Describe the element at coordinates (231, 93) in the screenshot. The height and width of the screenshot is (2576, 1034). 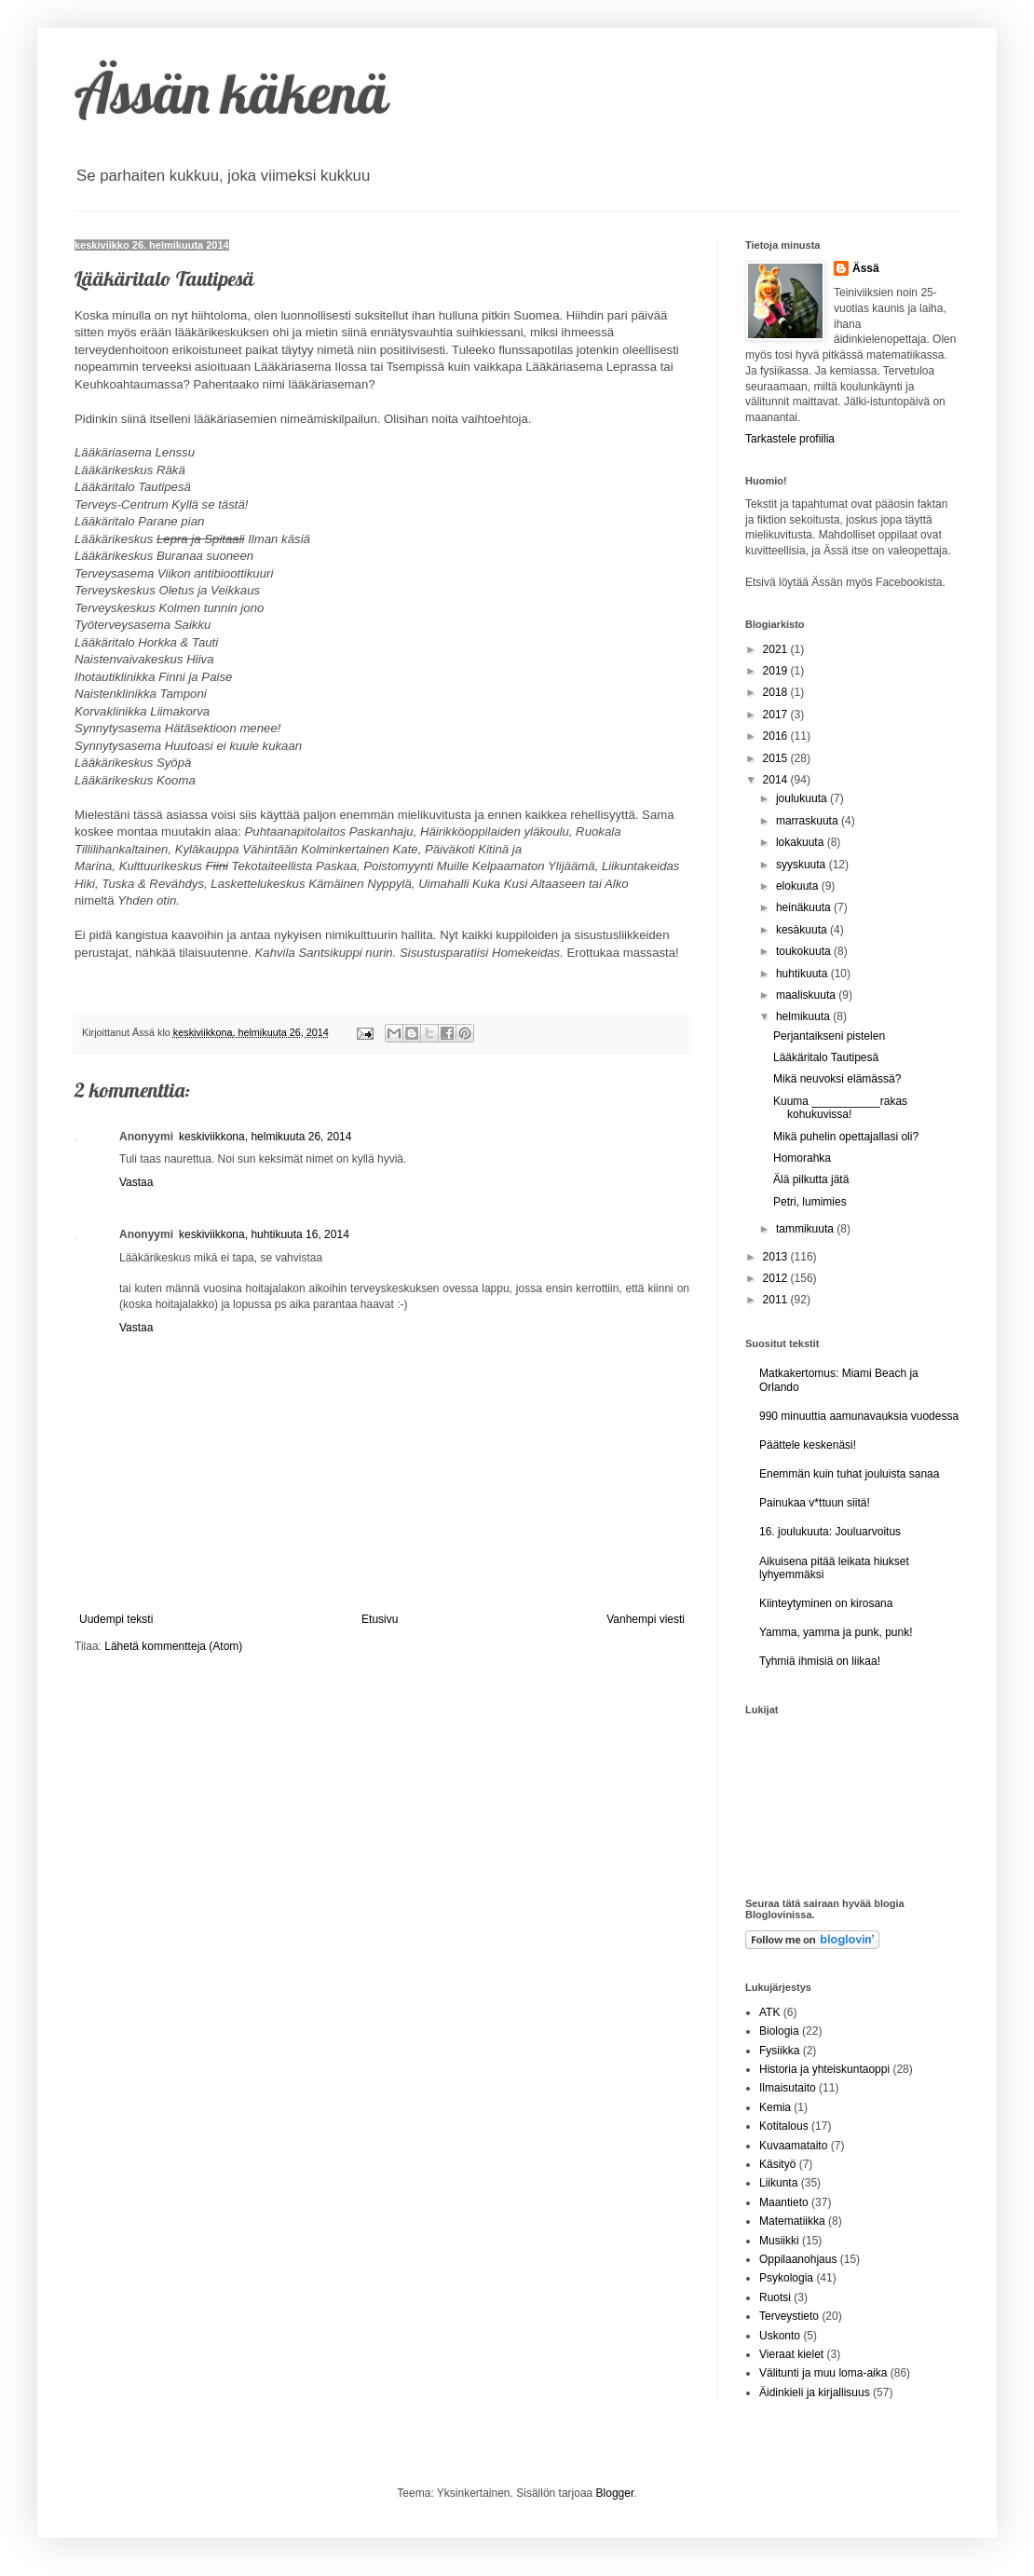
I see `Ässän käkenä` at that location.